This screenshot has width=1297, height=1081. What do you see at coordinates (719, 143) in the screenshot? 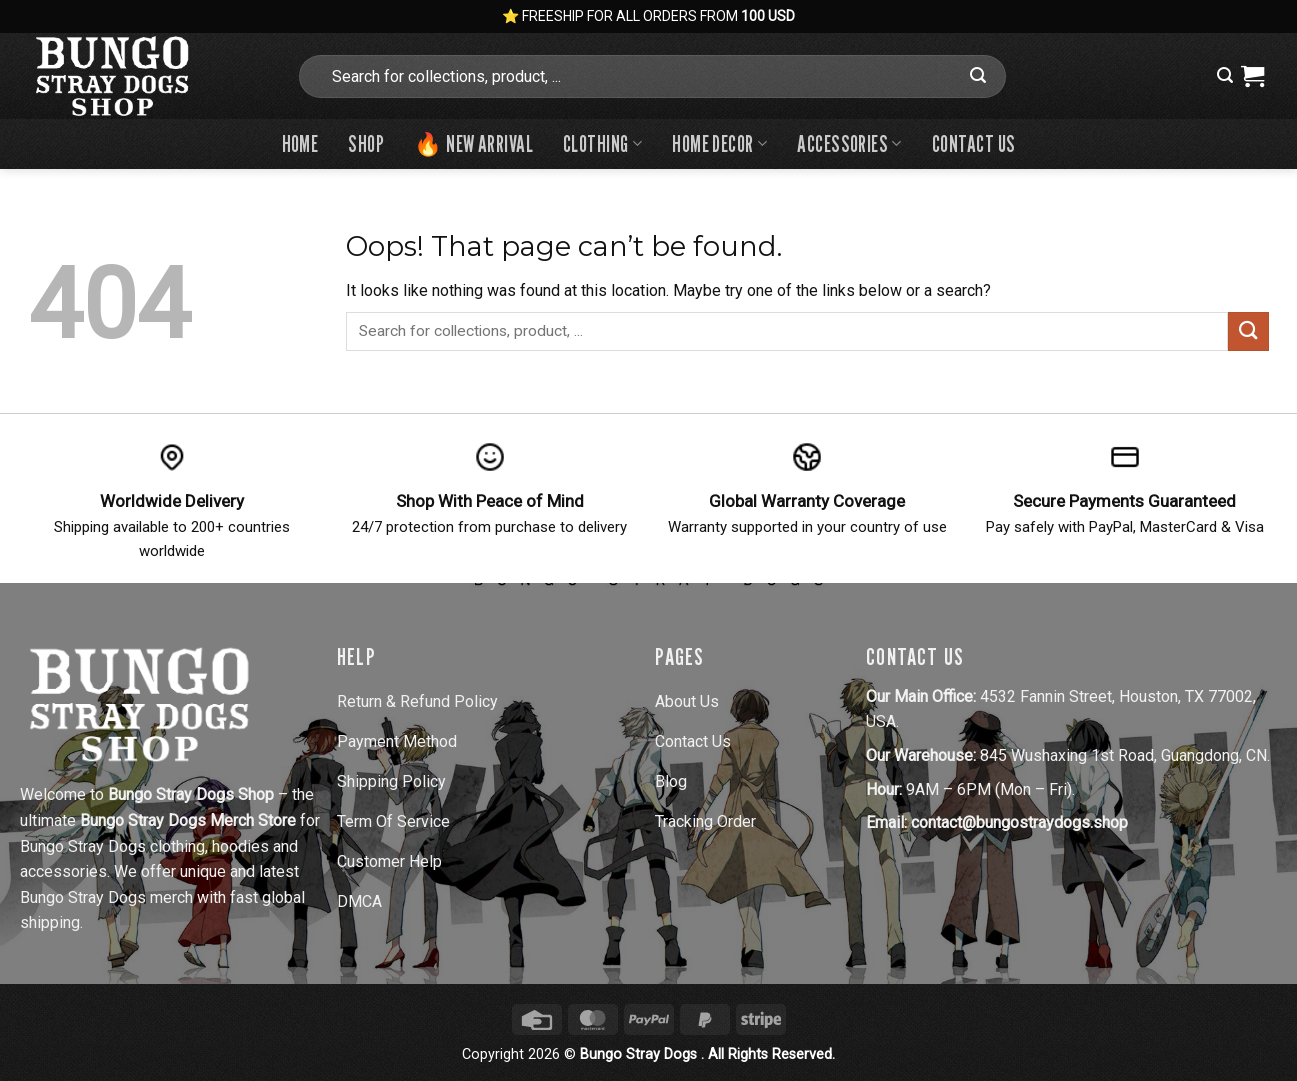
I see `Home Decor` at bounding box center [719, 143].